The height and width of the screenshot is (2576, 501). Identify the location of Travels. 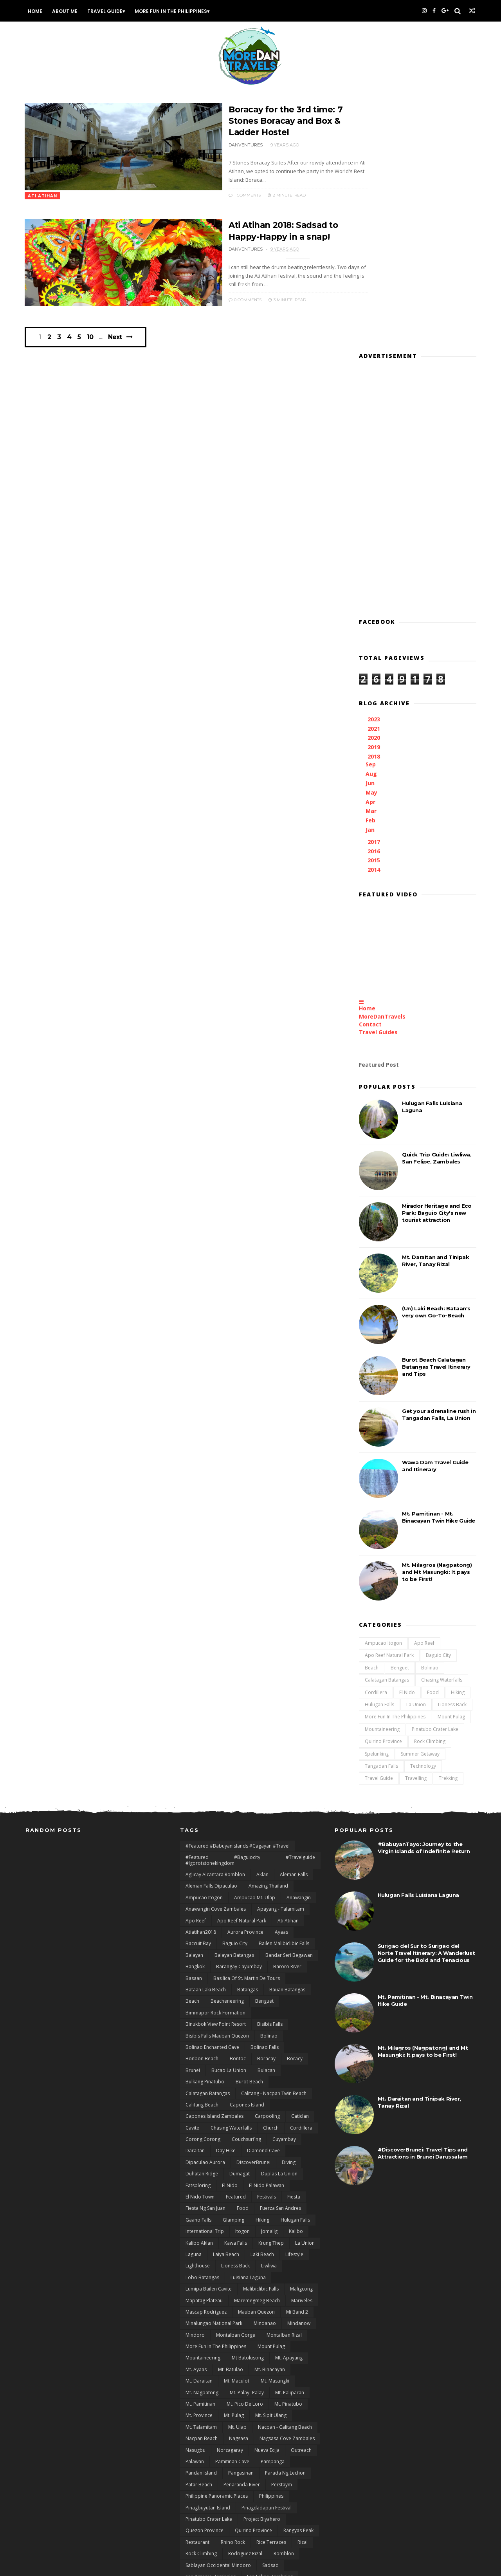
(266, 2483).